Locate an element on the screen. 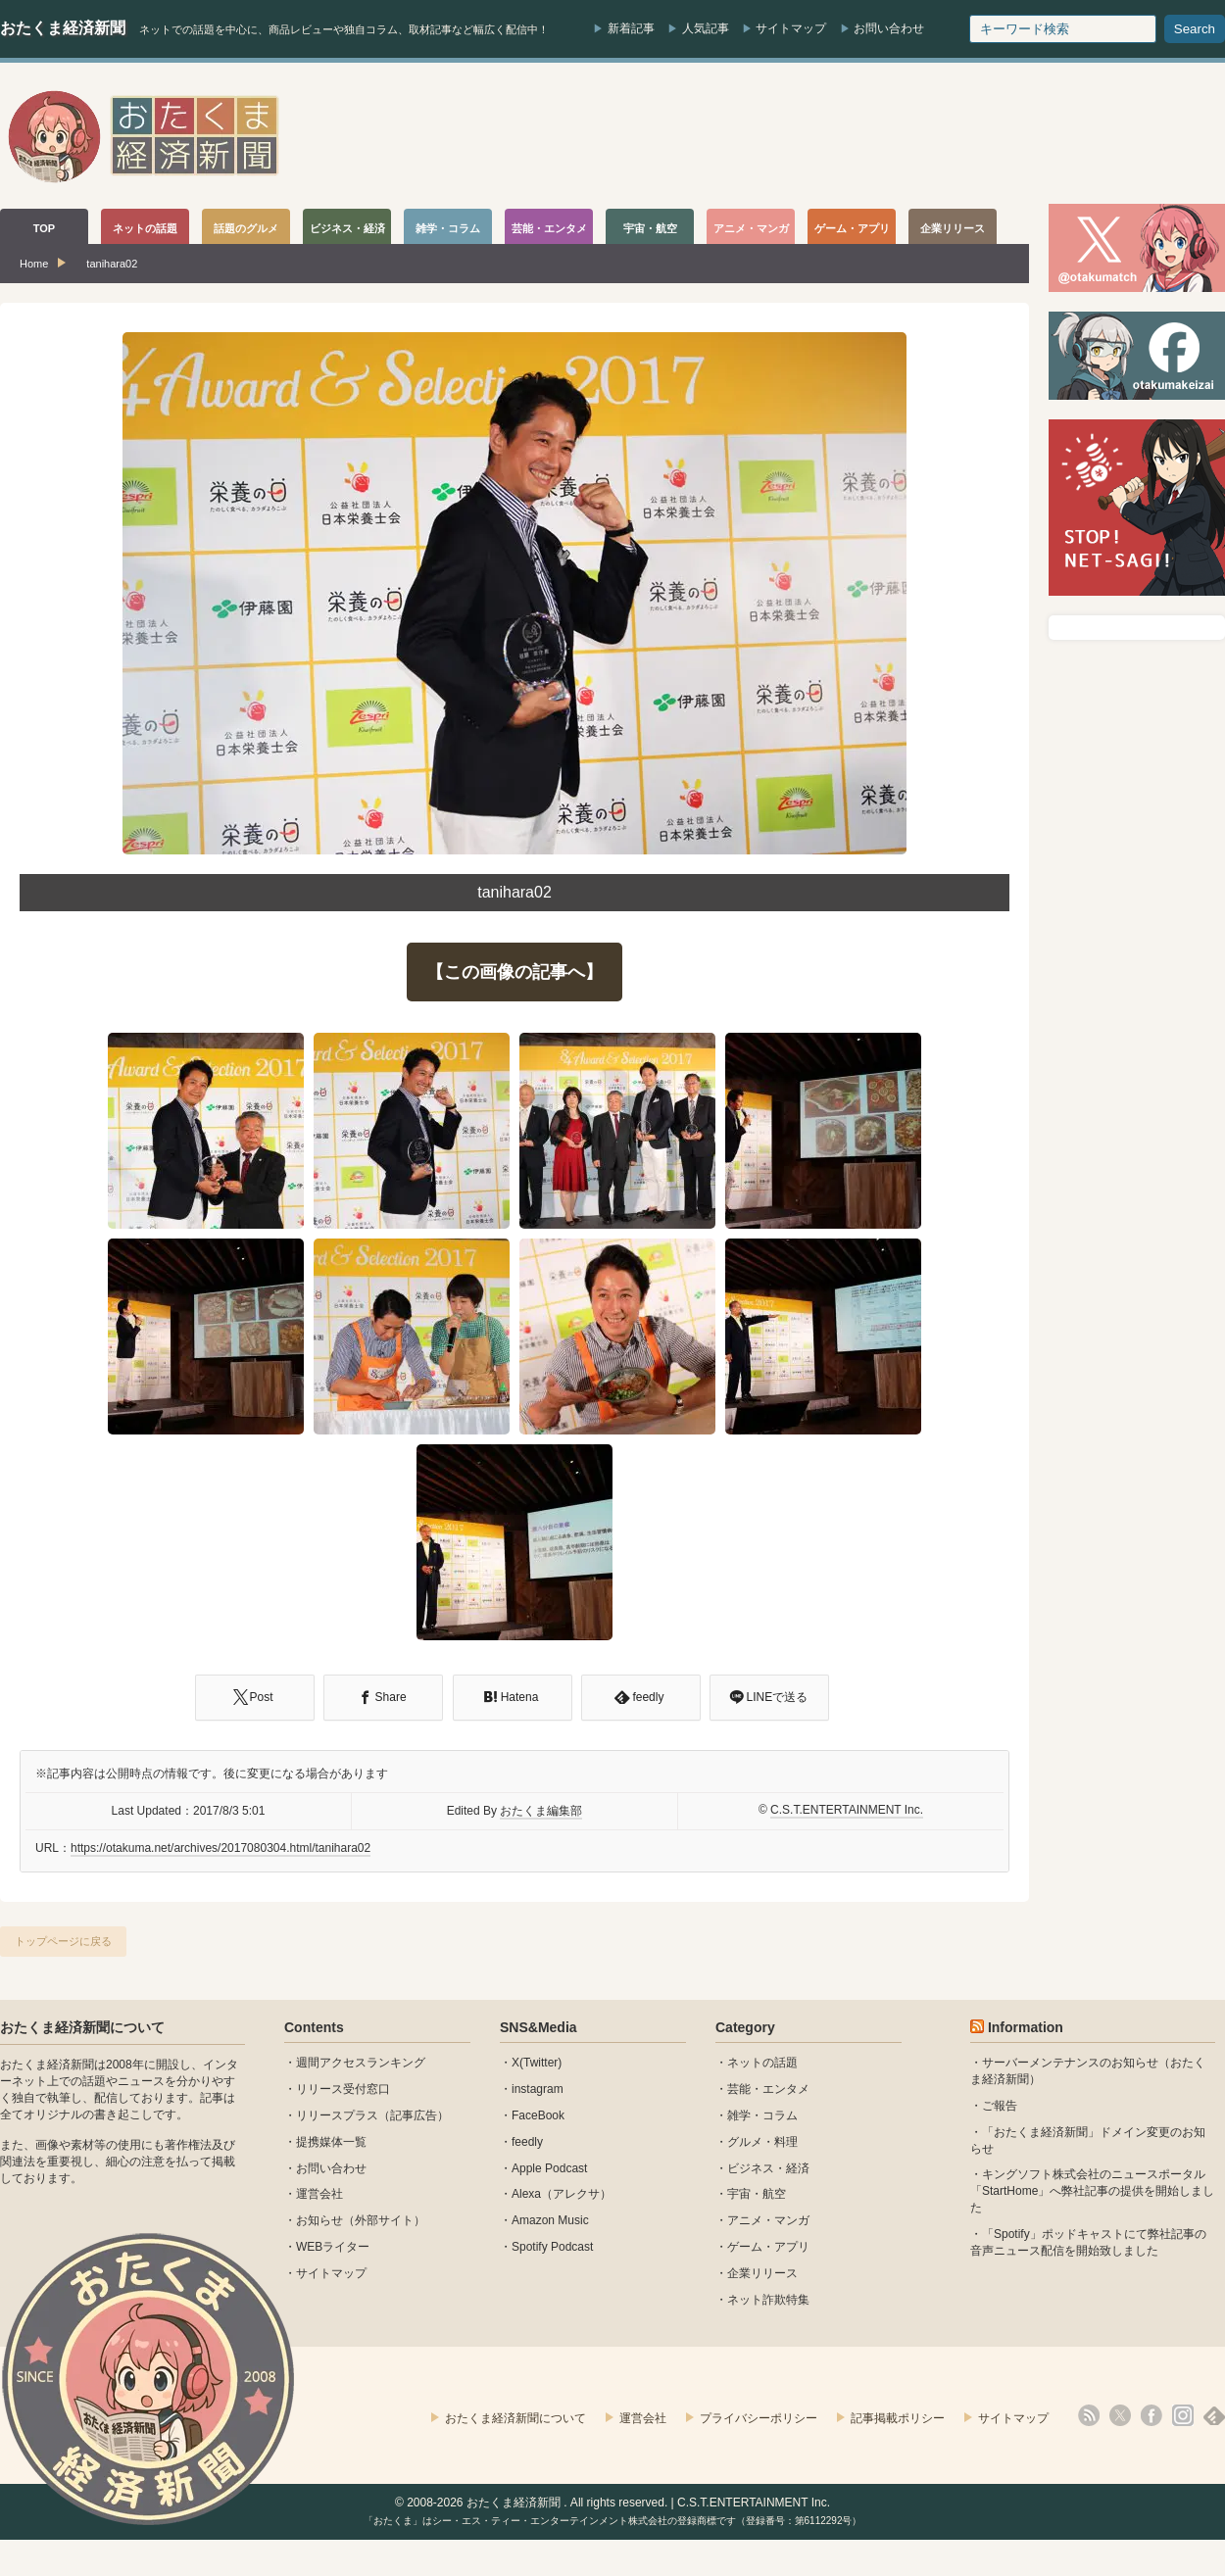 Image resolution: width=1225 pixels, height=2576 pixels. Alexa（アレクサ） is located at coordinates (562, 2194).